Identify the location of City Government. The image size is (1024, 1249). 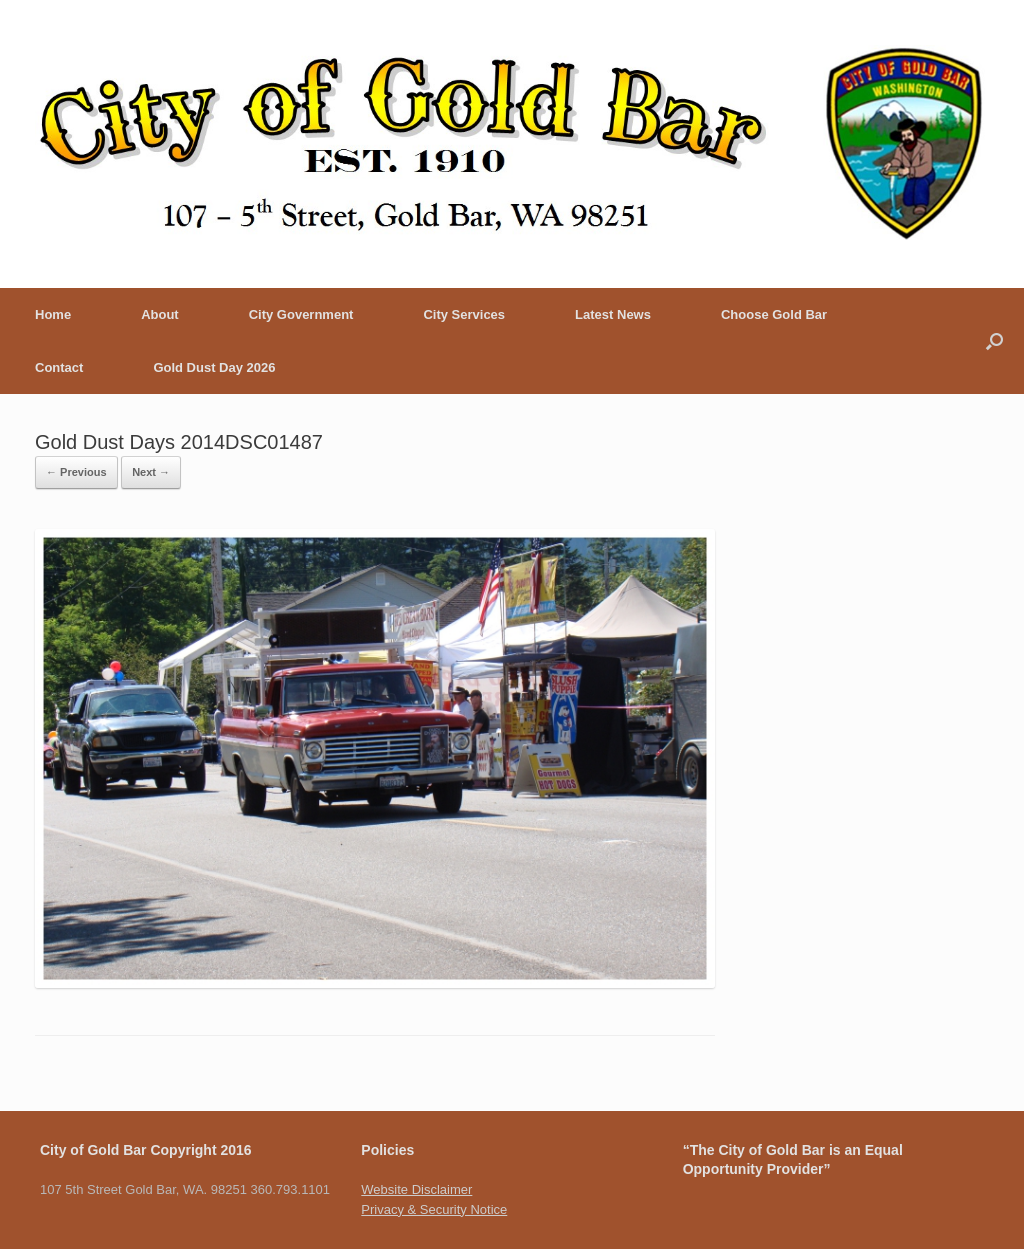
(301, 314).